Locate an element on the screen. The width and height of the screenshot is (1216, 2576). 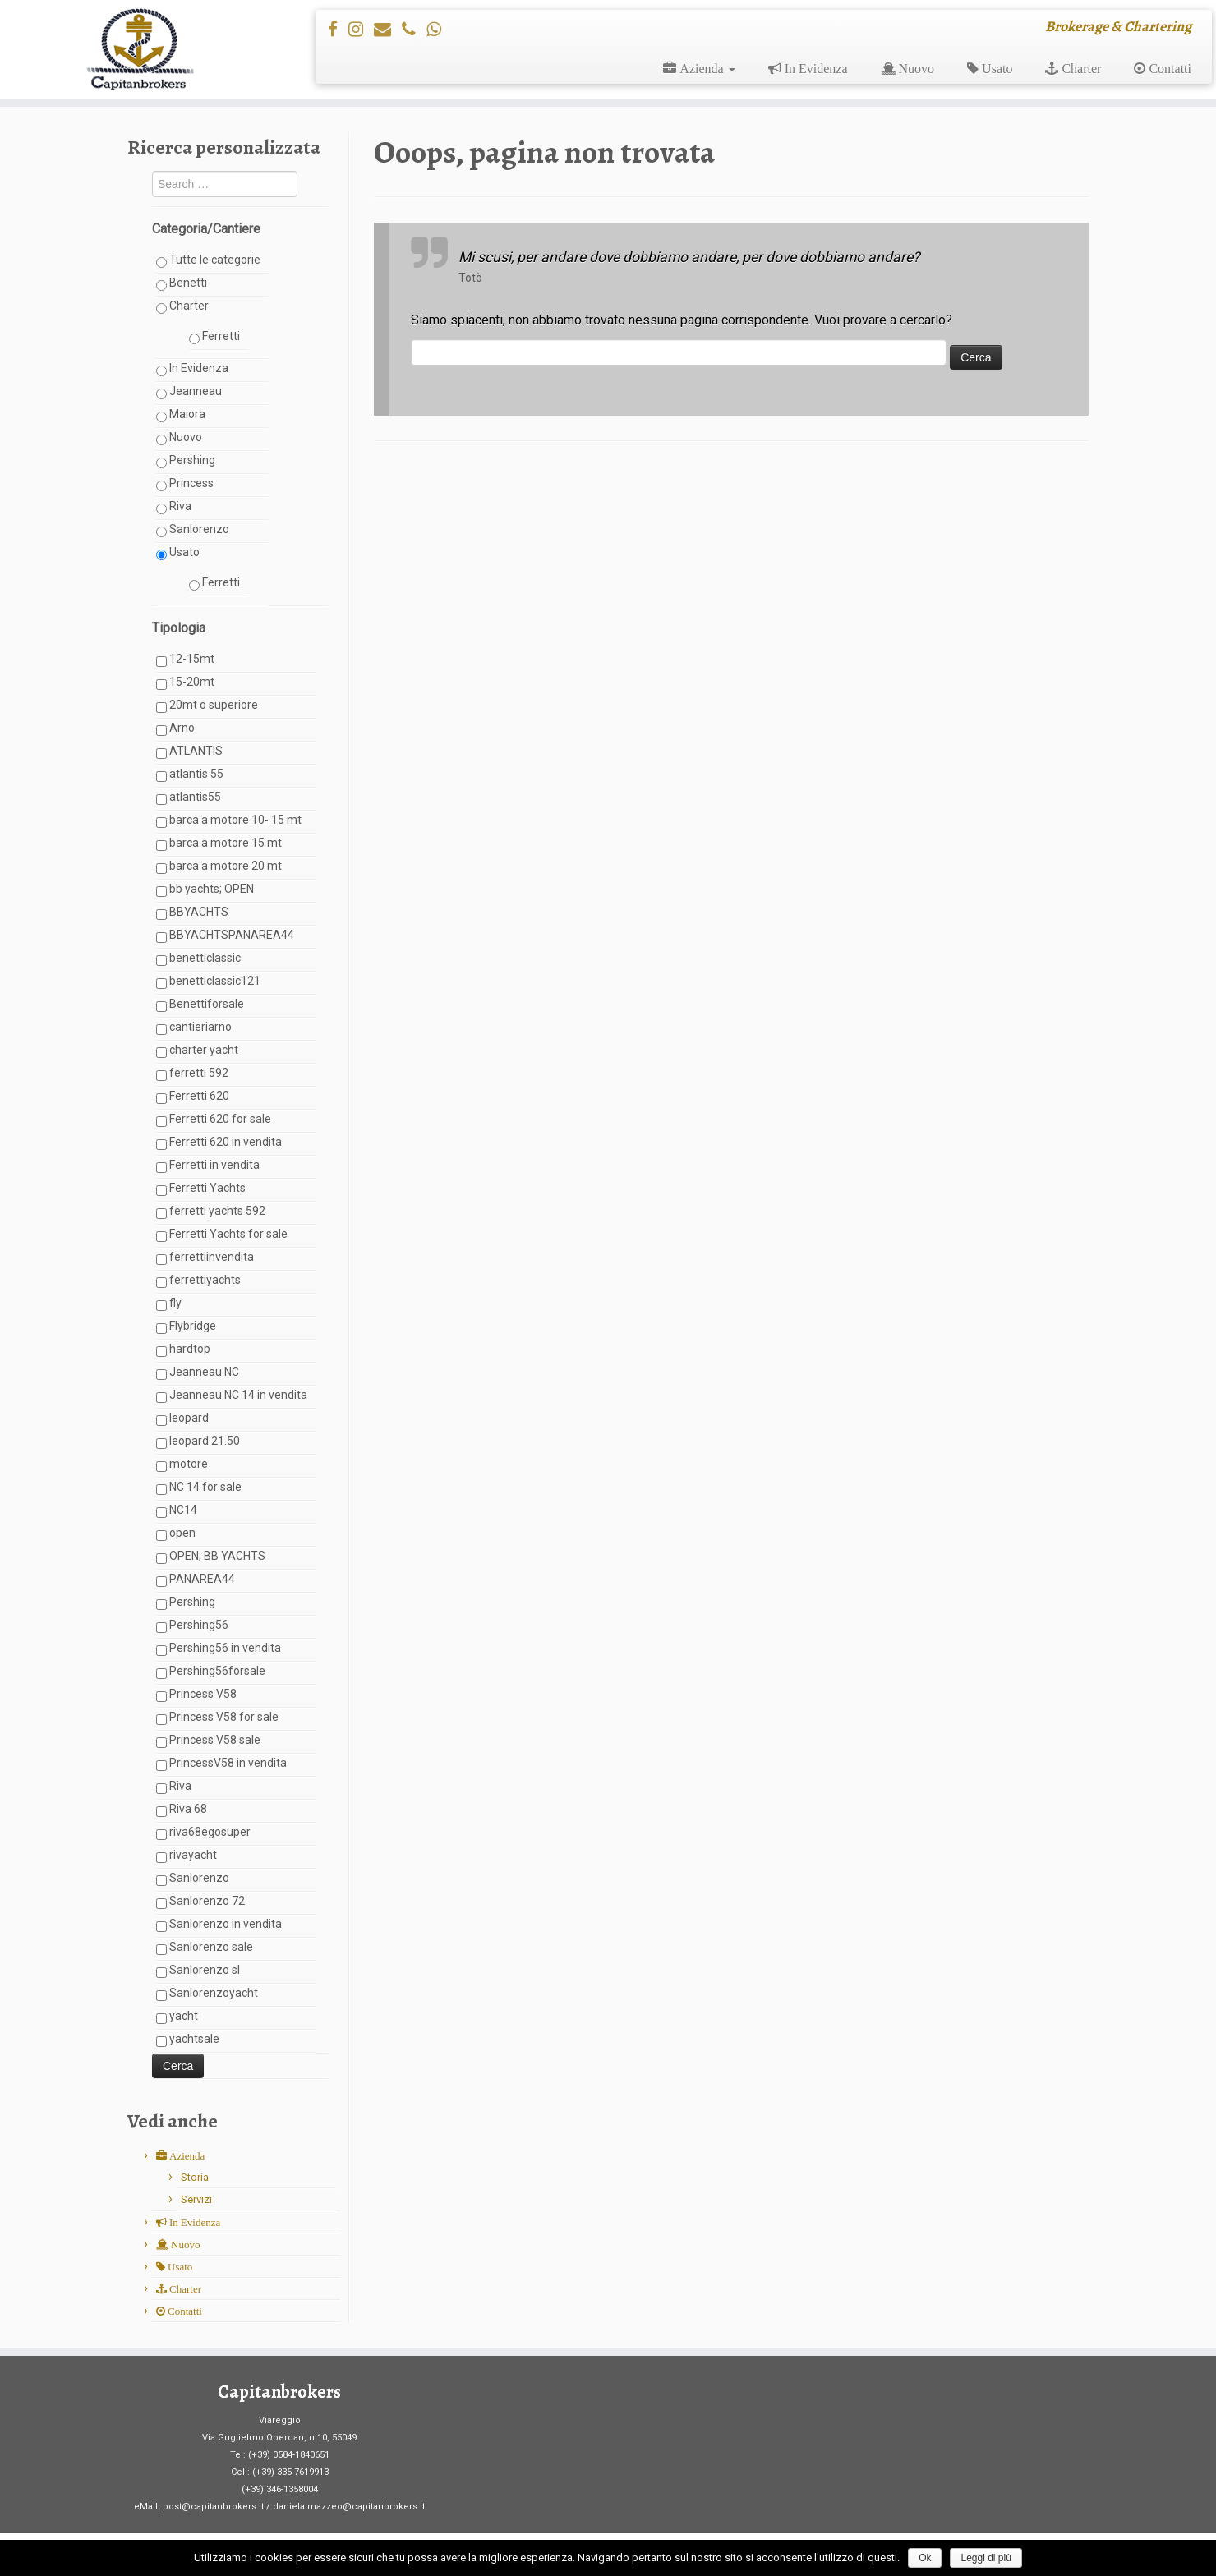
Princess is located at coordinates (185, 483).